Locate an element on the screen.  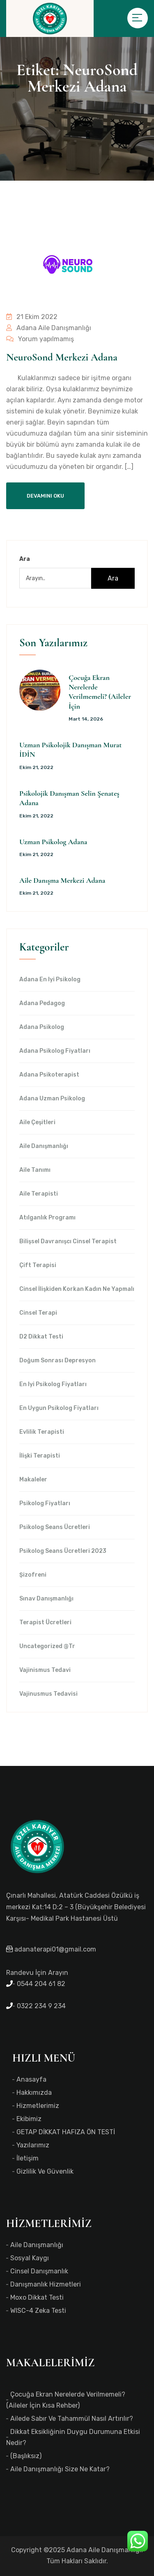
Uncategorized @tr is located at coordinates (47, 1646).